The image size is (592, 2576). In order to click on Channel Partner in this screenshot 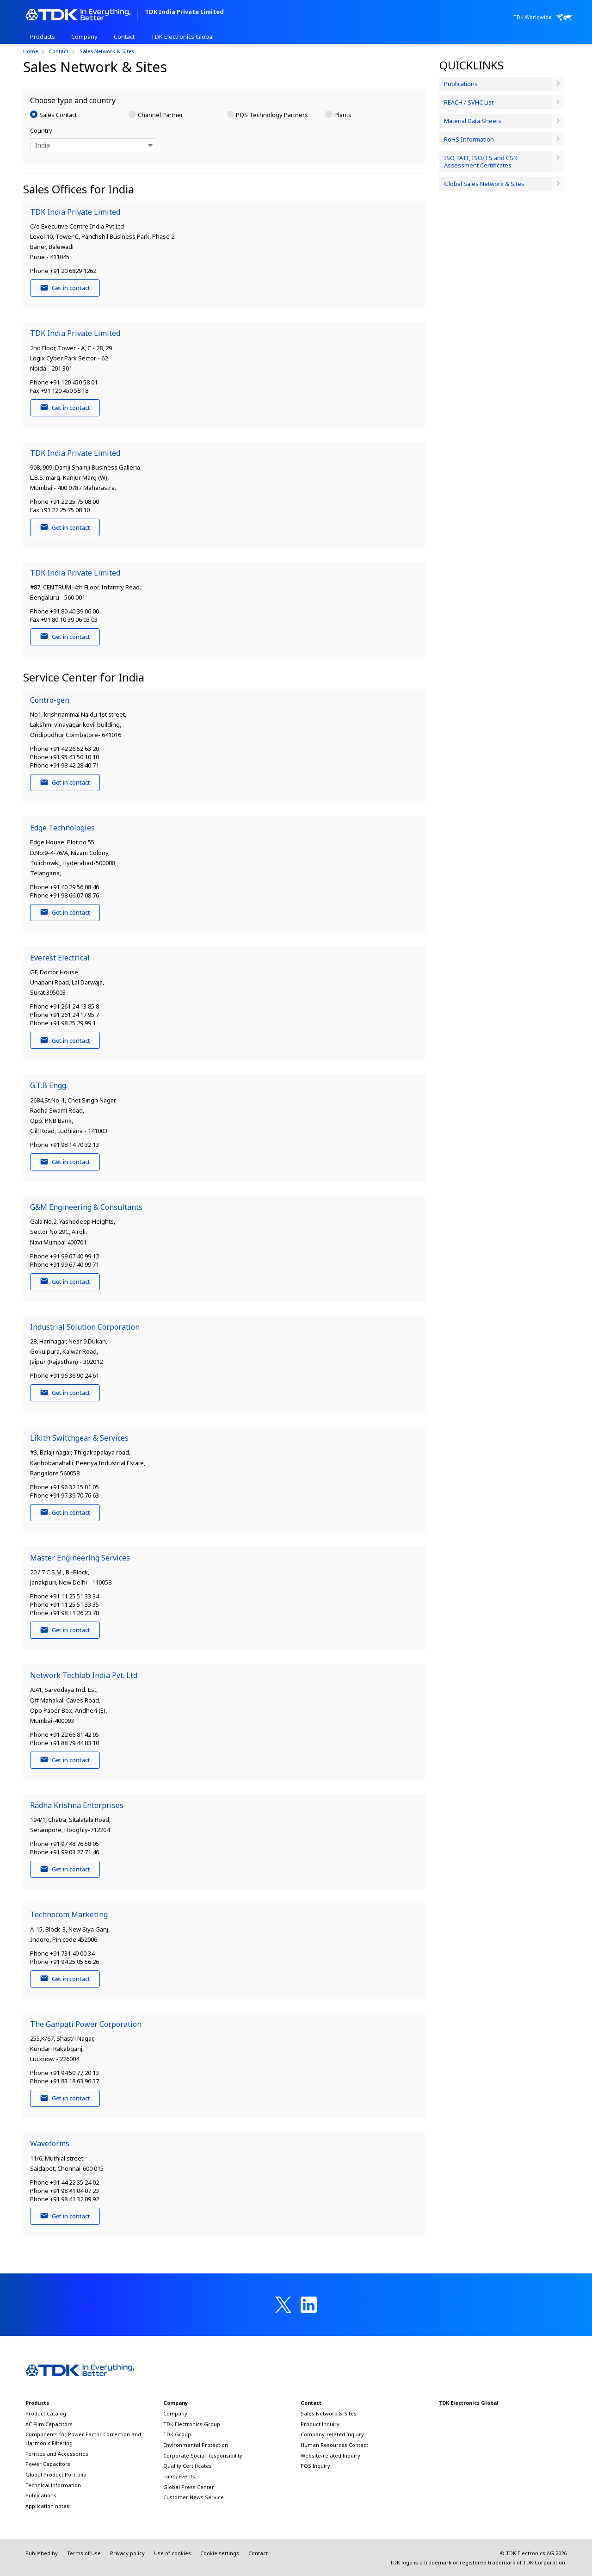, I will do `click(160, 115)`.